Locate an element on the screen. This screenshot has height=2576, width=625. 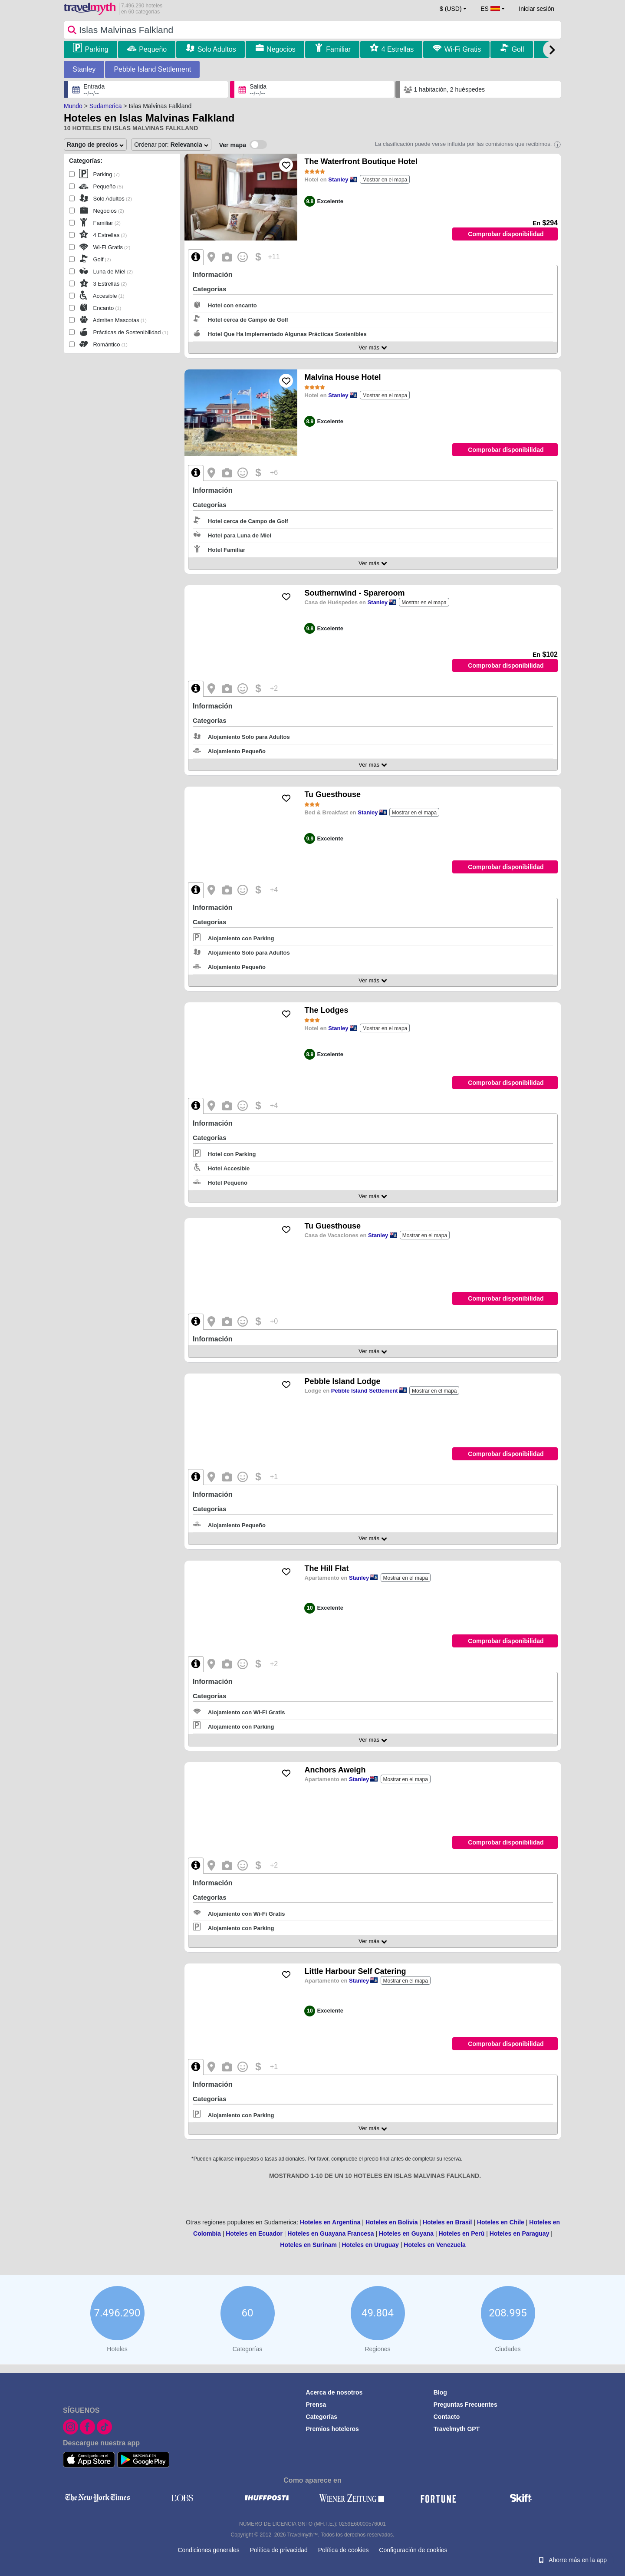
Comprobar disponibilidad is located at coordinates (505, 234).